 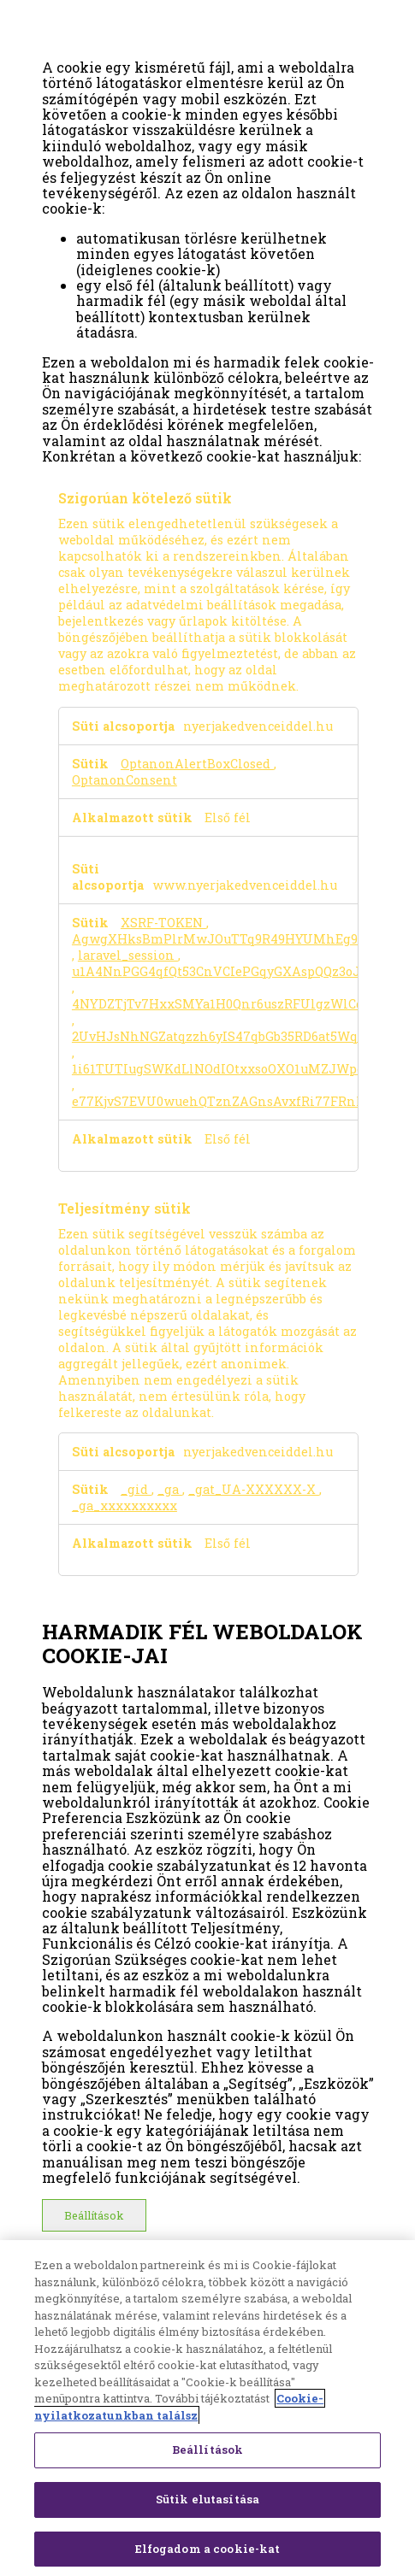 I want to click on _gid [_gid Új ablakban nyílik meg], so click(x=136, y=1489).